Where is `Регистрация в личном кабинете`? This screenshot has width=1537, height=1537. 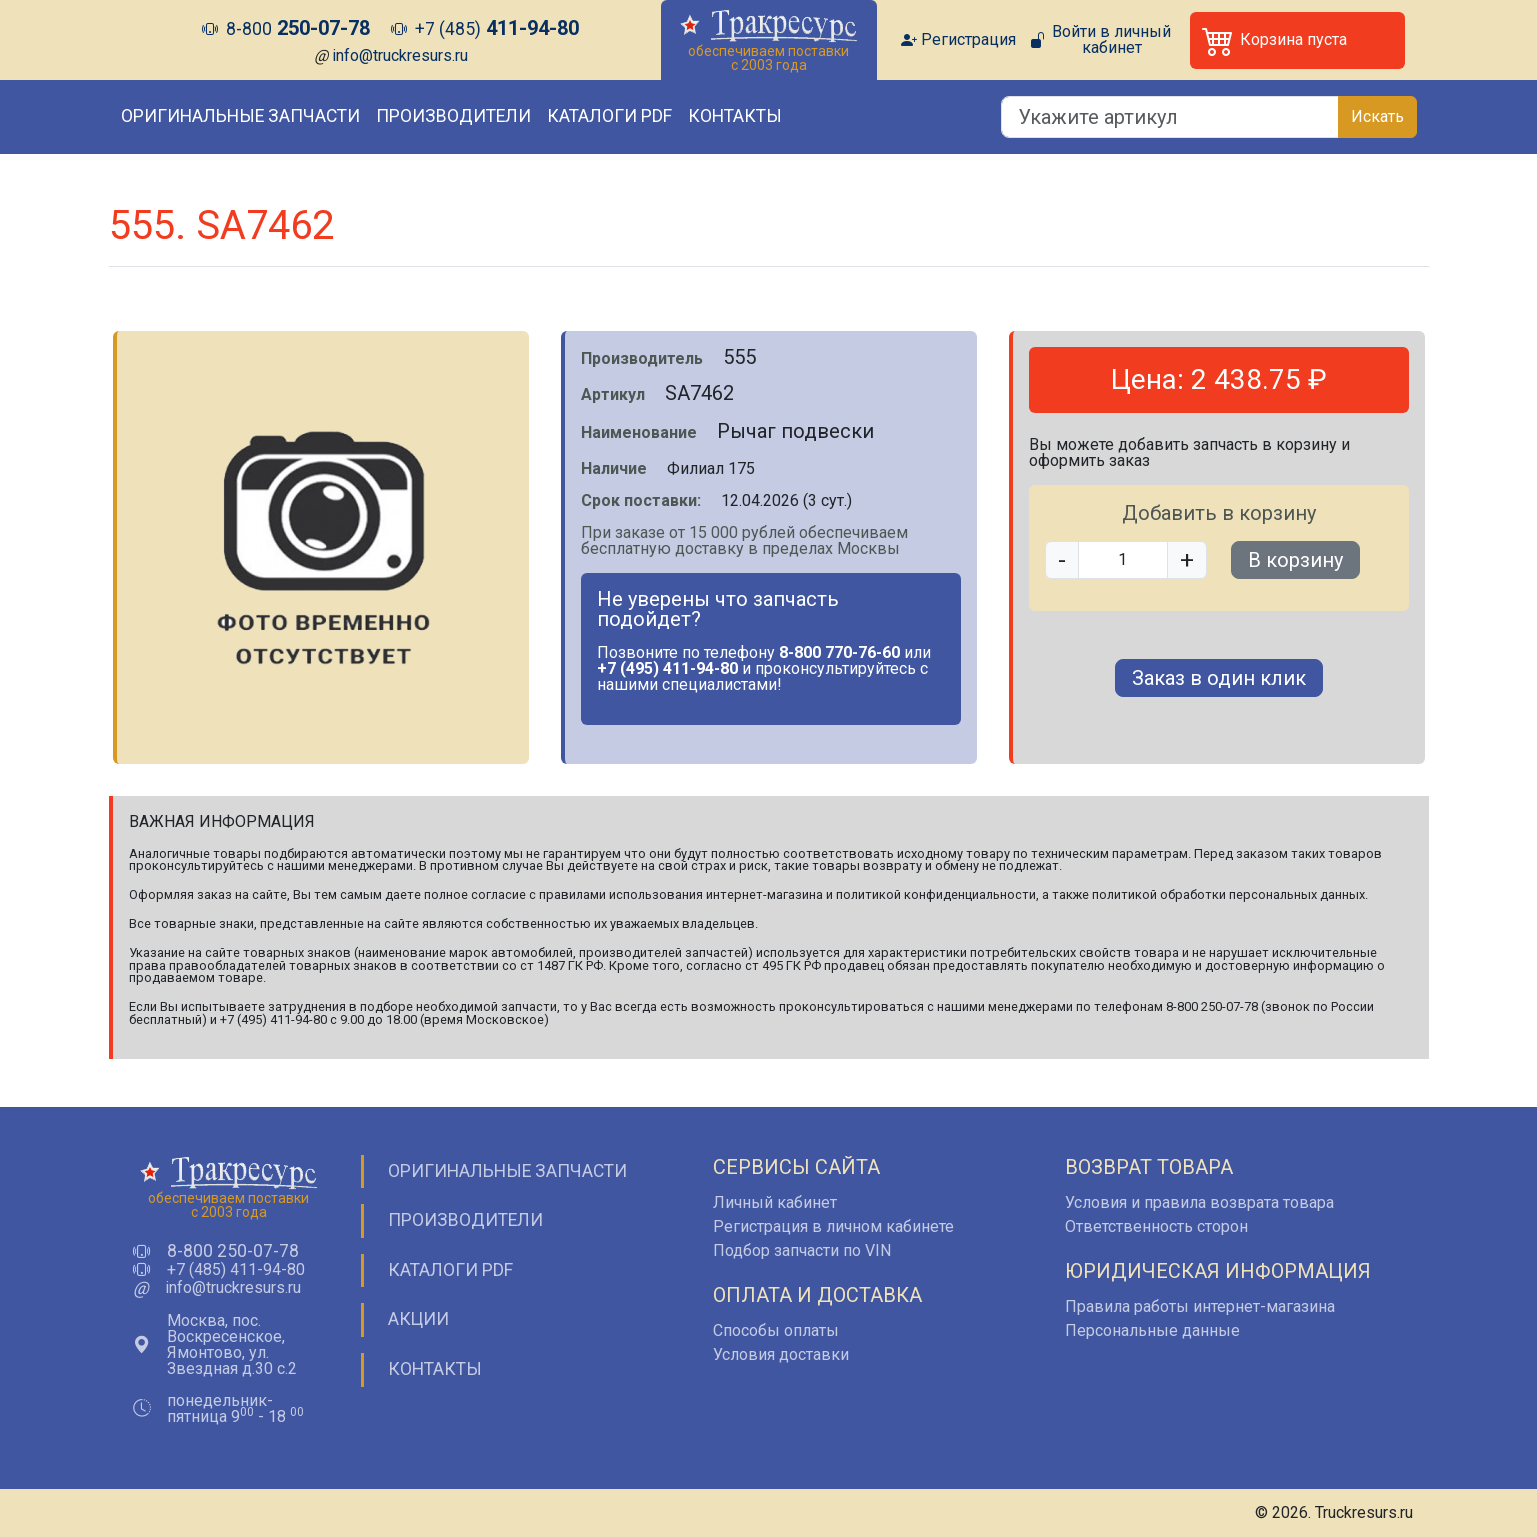
Регистрация в личном кабинете is located at coordinates (833, 1226).